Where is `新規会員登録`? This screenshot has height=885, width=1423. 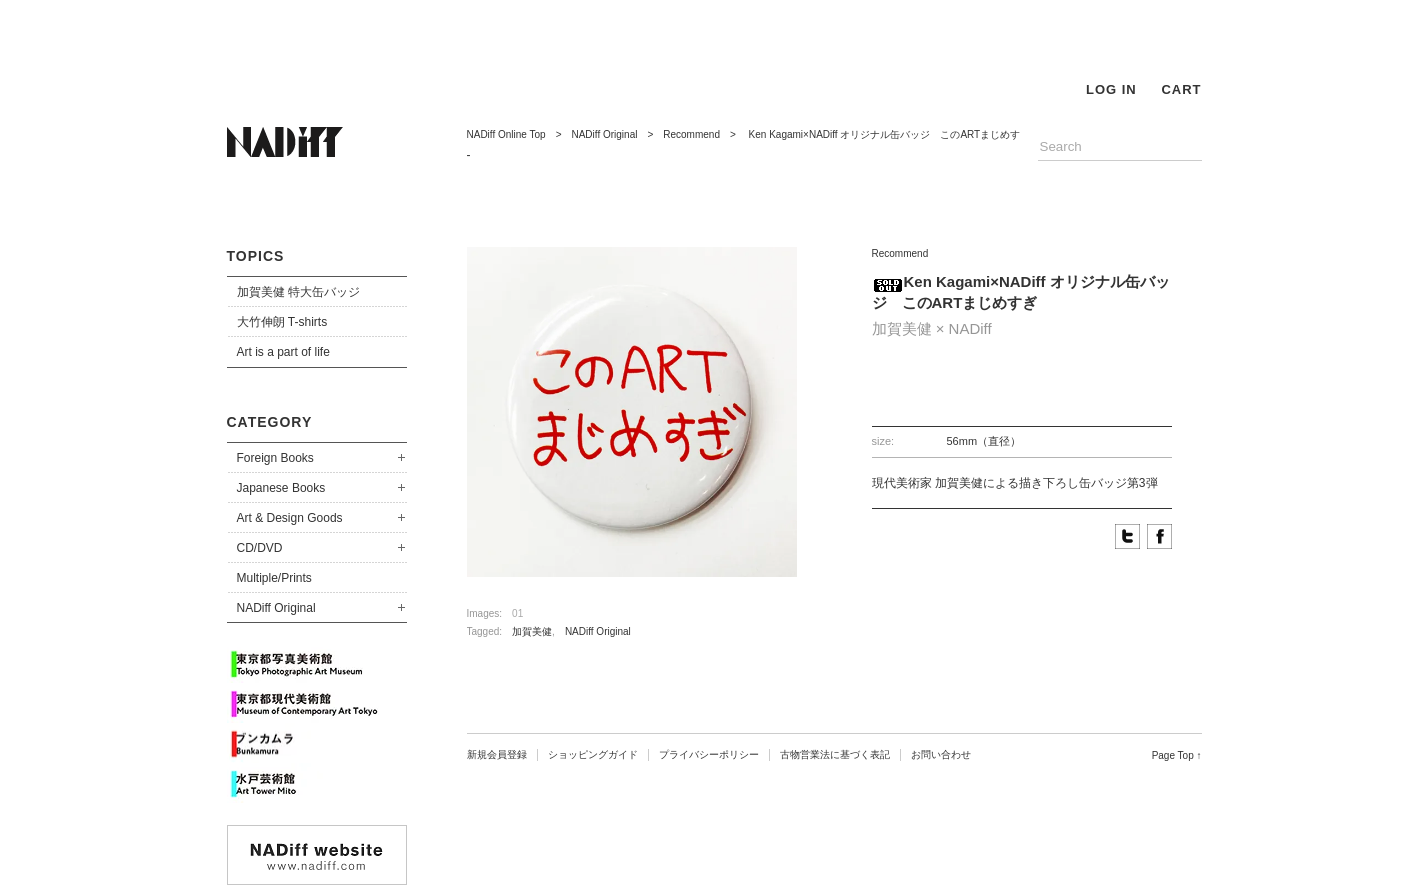 新規会員登録 is located at coordinates (497, 754).